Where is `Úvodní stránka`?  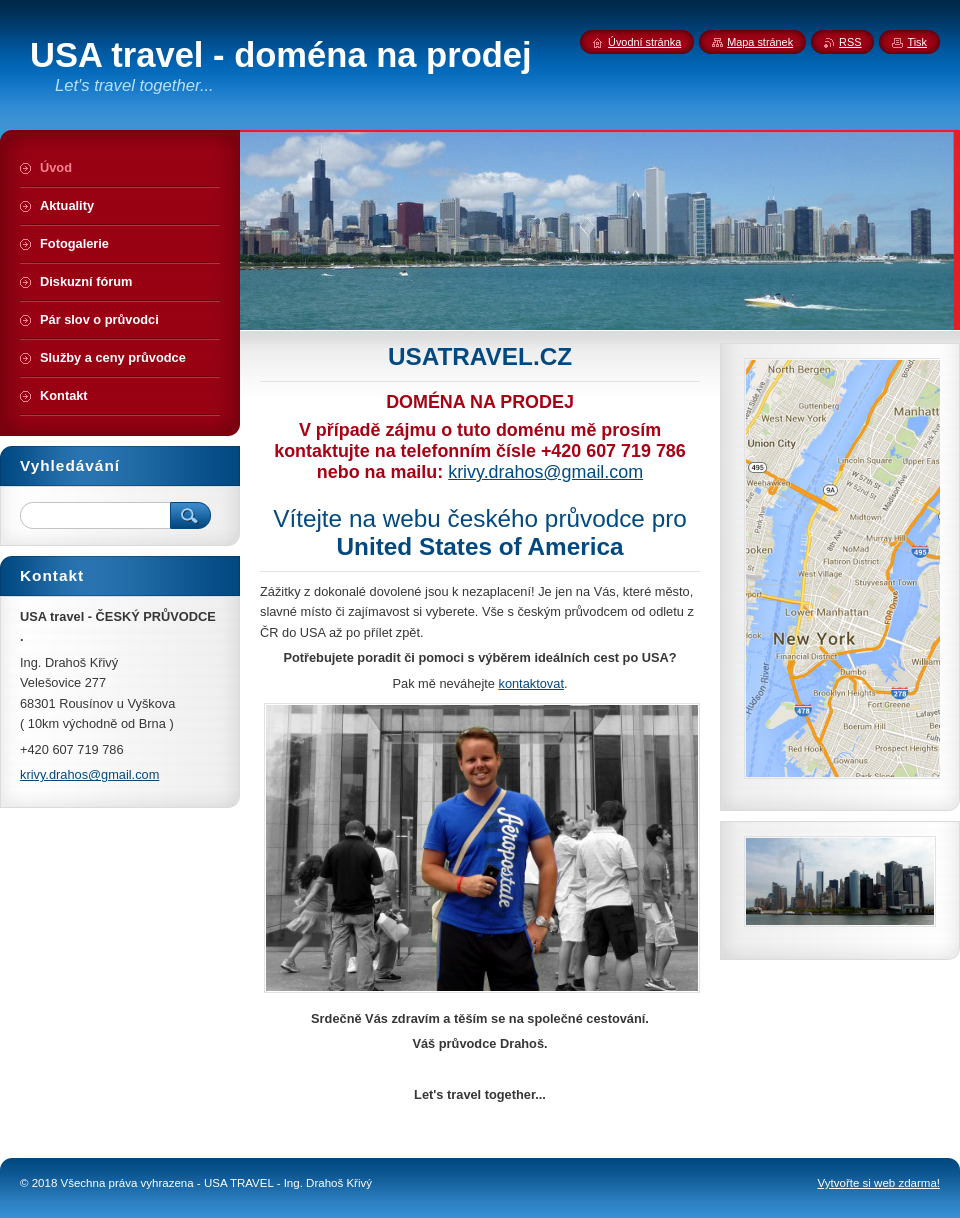
Úvodní stránka is located at coordinates (644, 42).